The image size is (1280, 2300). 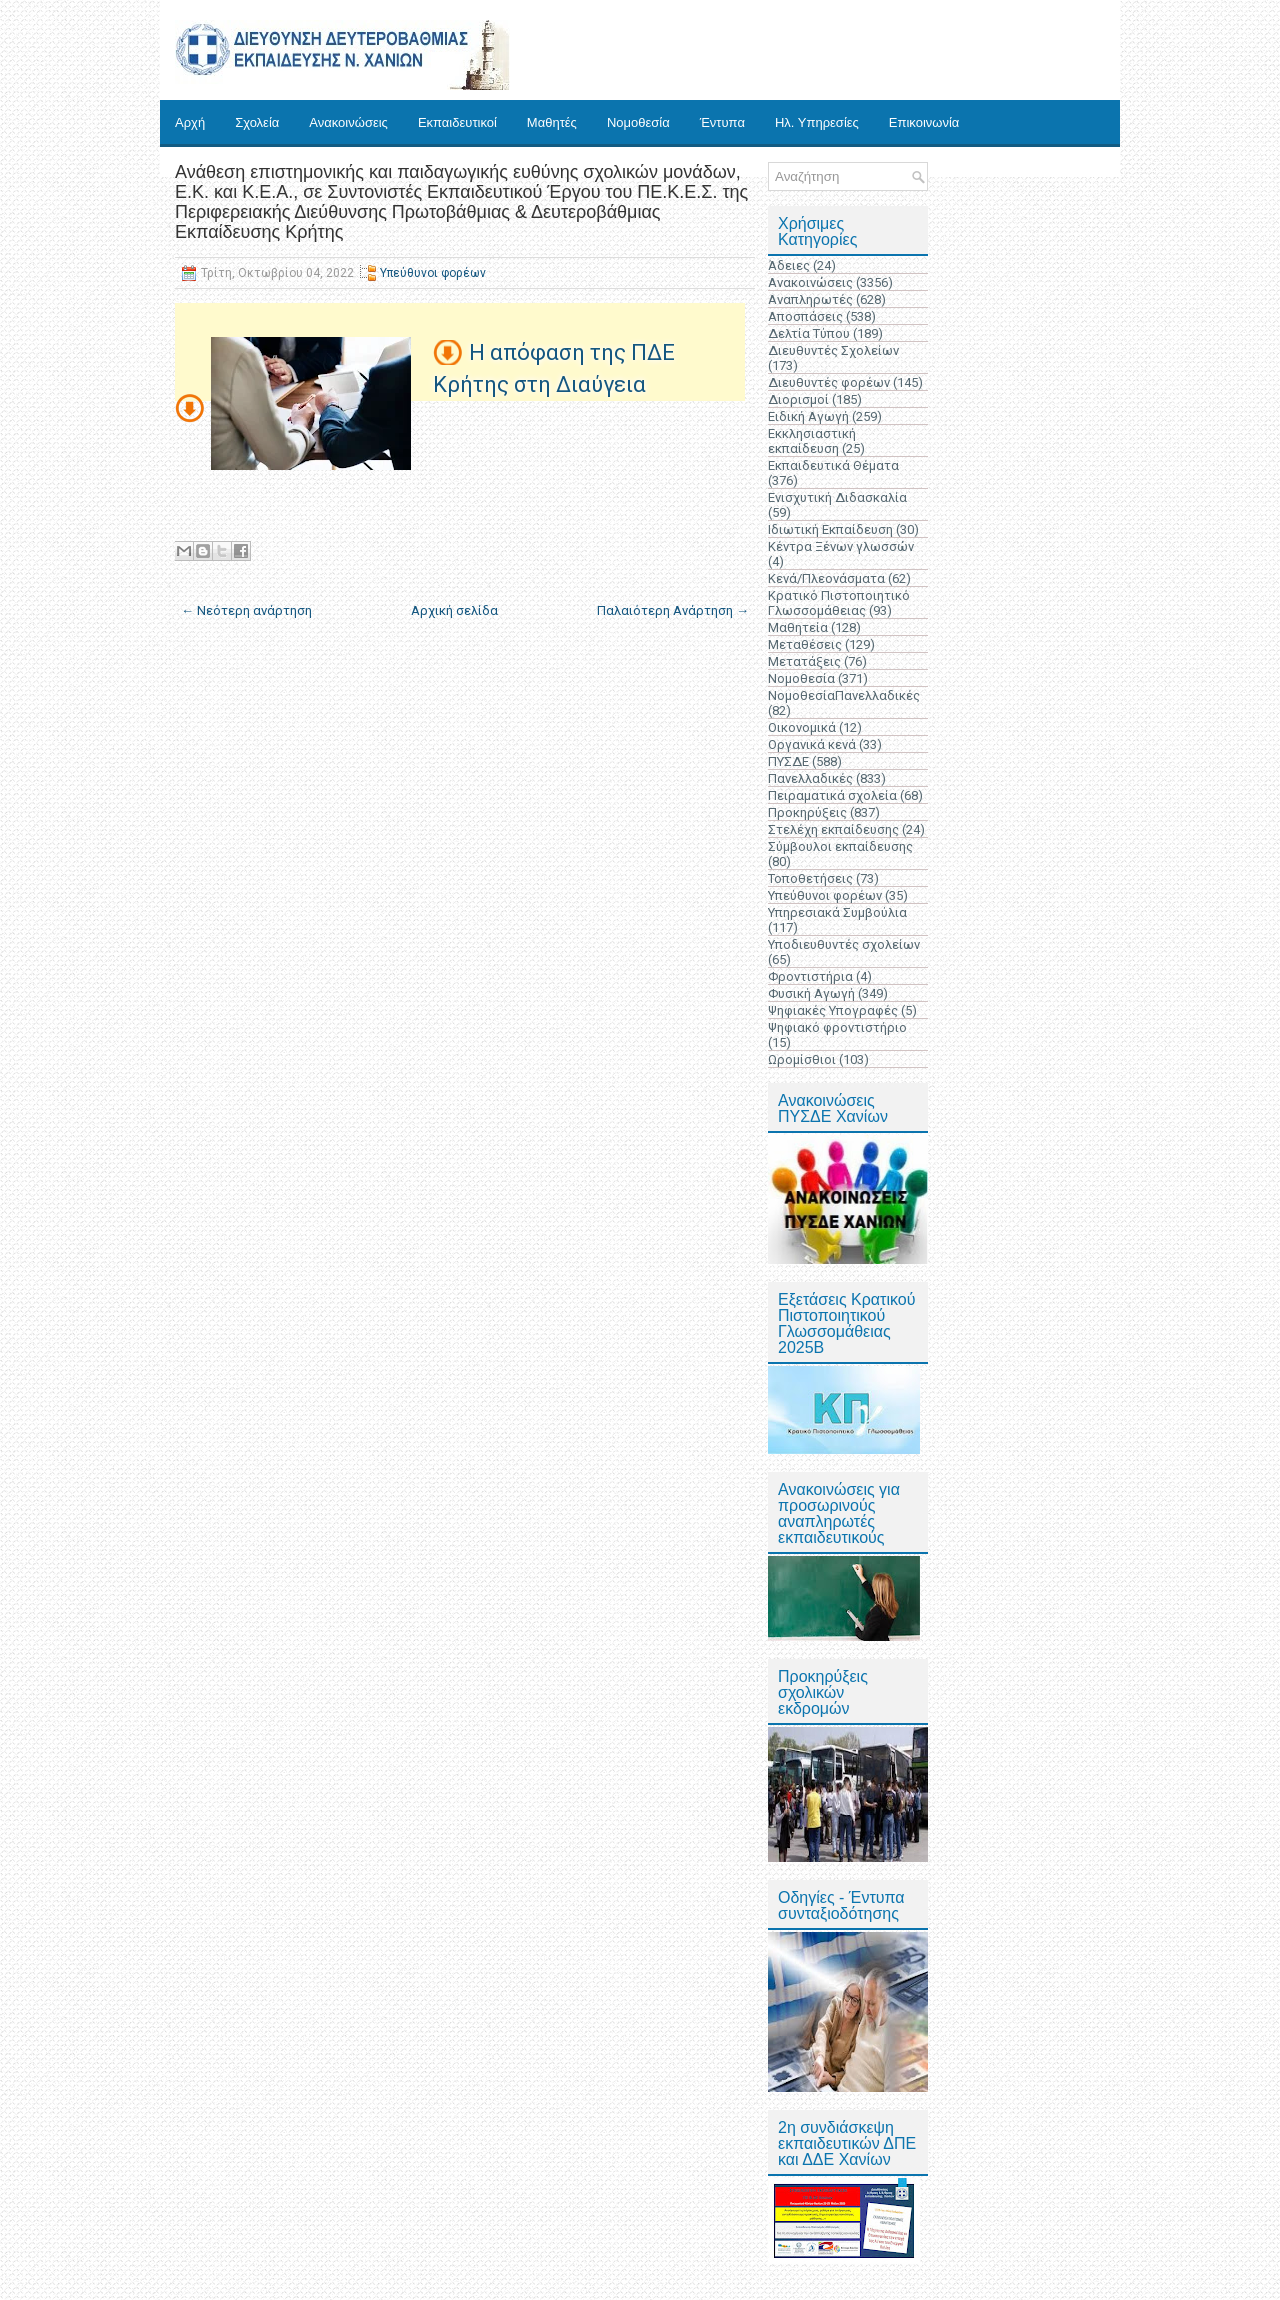 What do you see at coordinates (810, 299) in the screenshot?
I see `Αναπληρωτές` at bounding box center [810, 299].